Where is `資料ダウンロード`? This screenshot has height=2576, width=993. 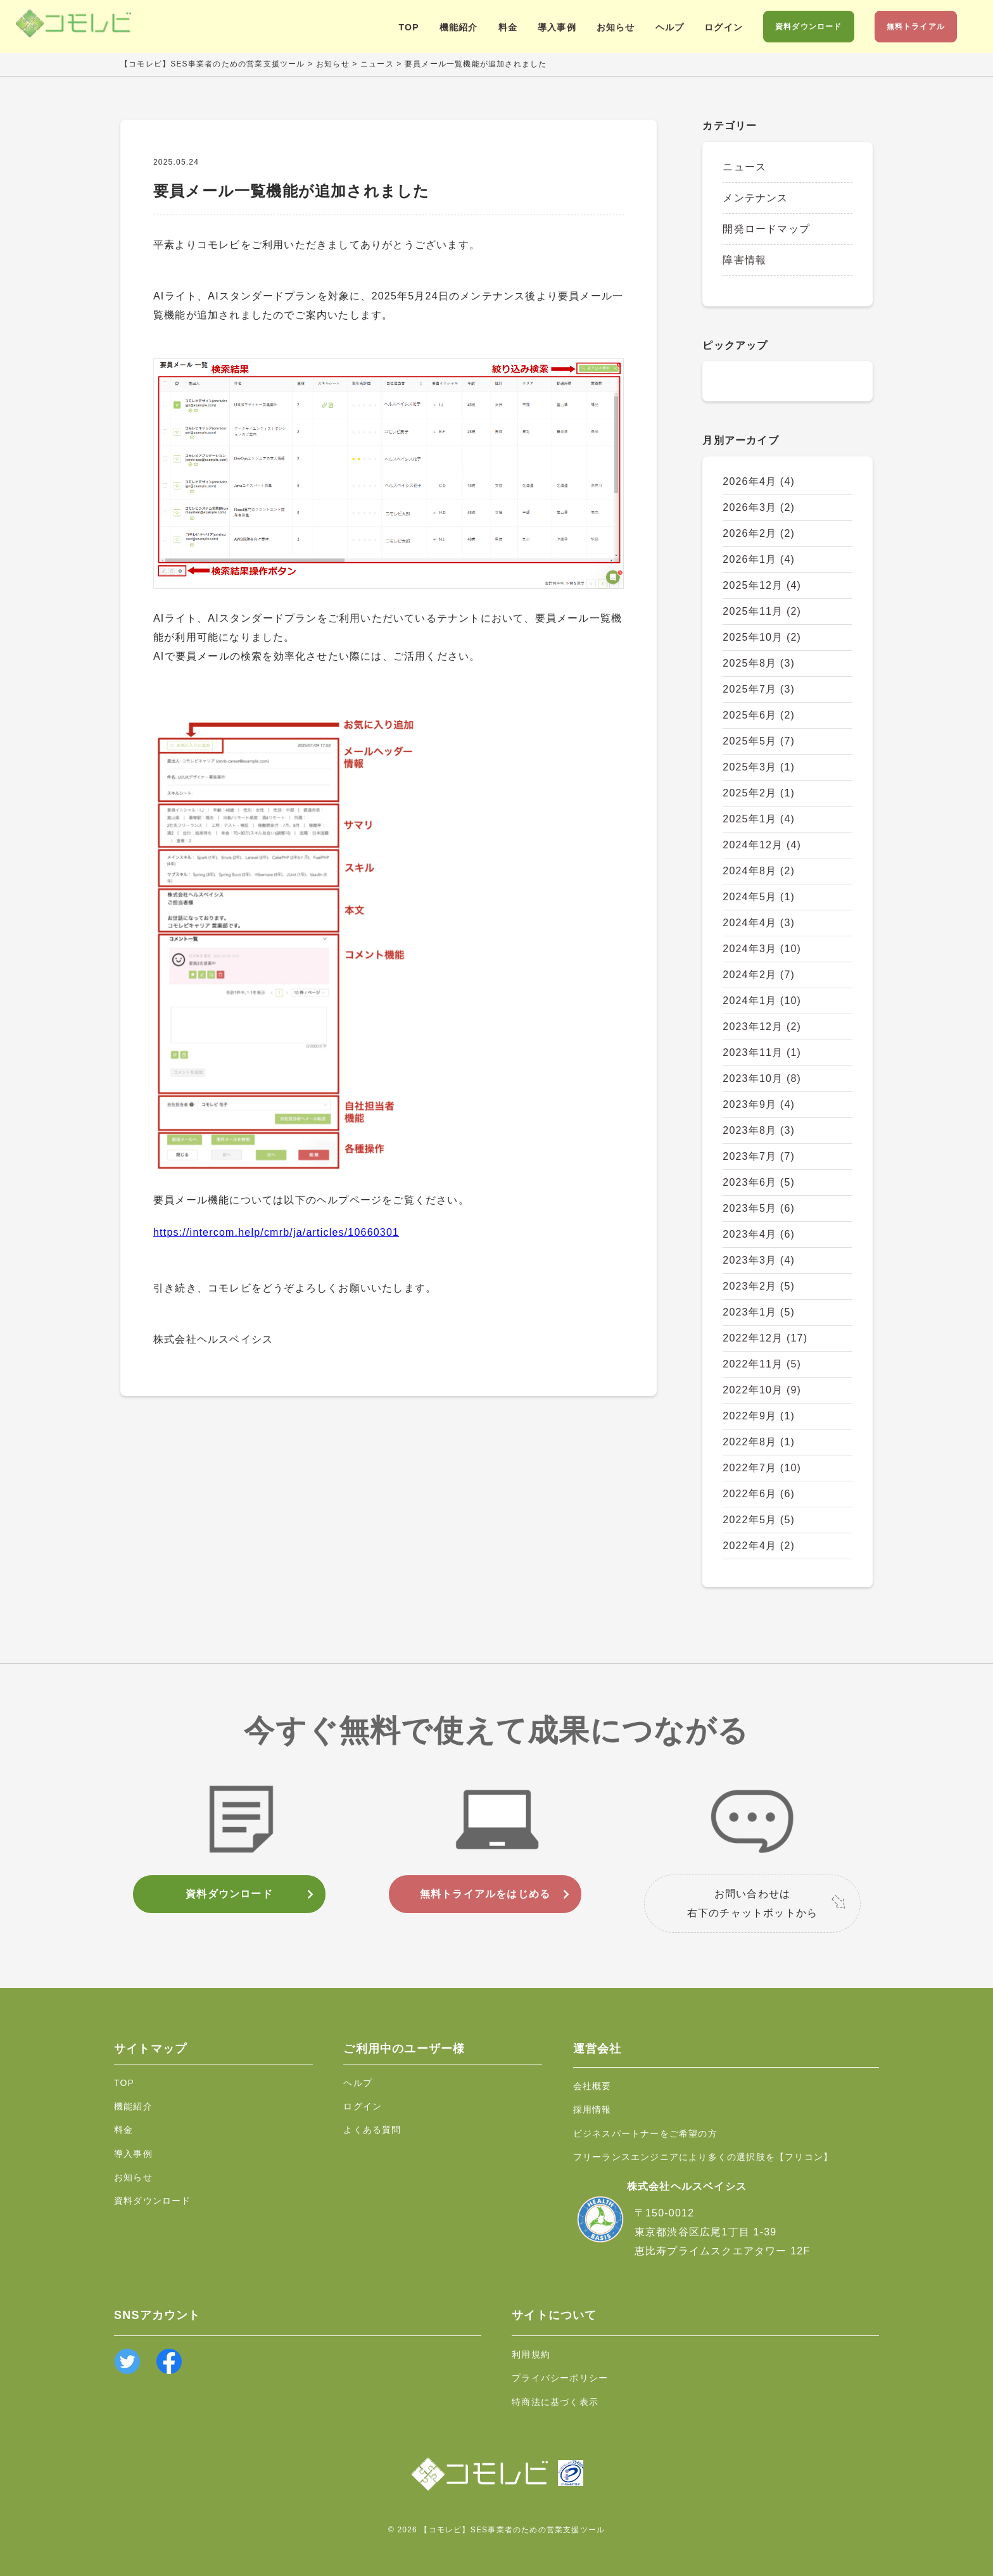
資料ダウンロード is located at coordinates (808, 26).